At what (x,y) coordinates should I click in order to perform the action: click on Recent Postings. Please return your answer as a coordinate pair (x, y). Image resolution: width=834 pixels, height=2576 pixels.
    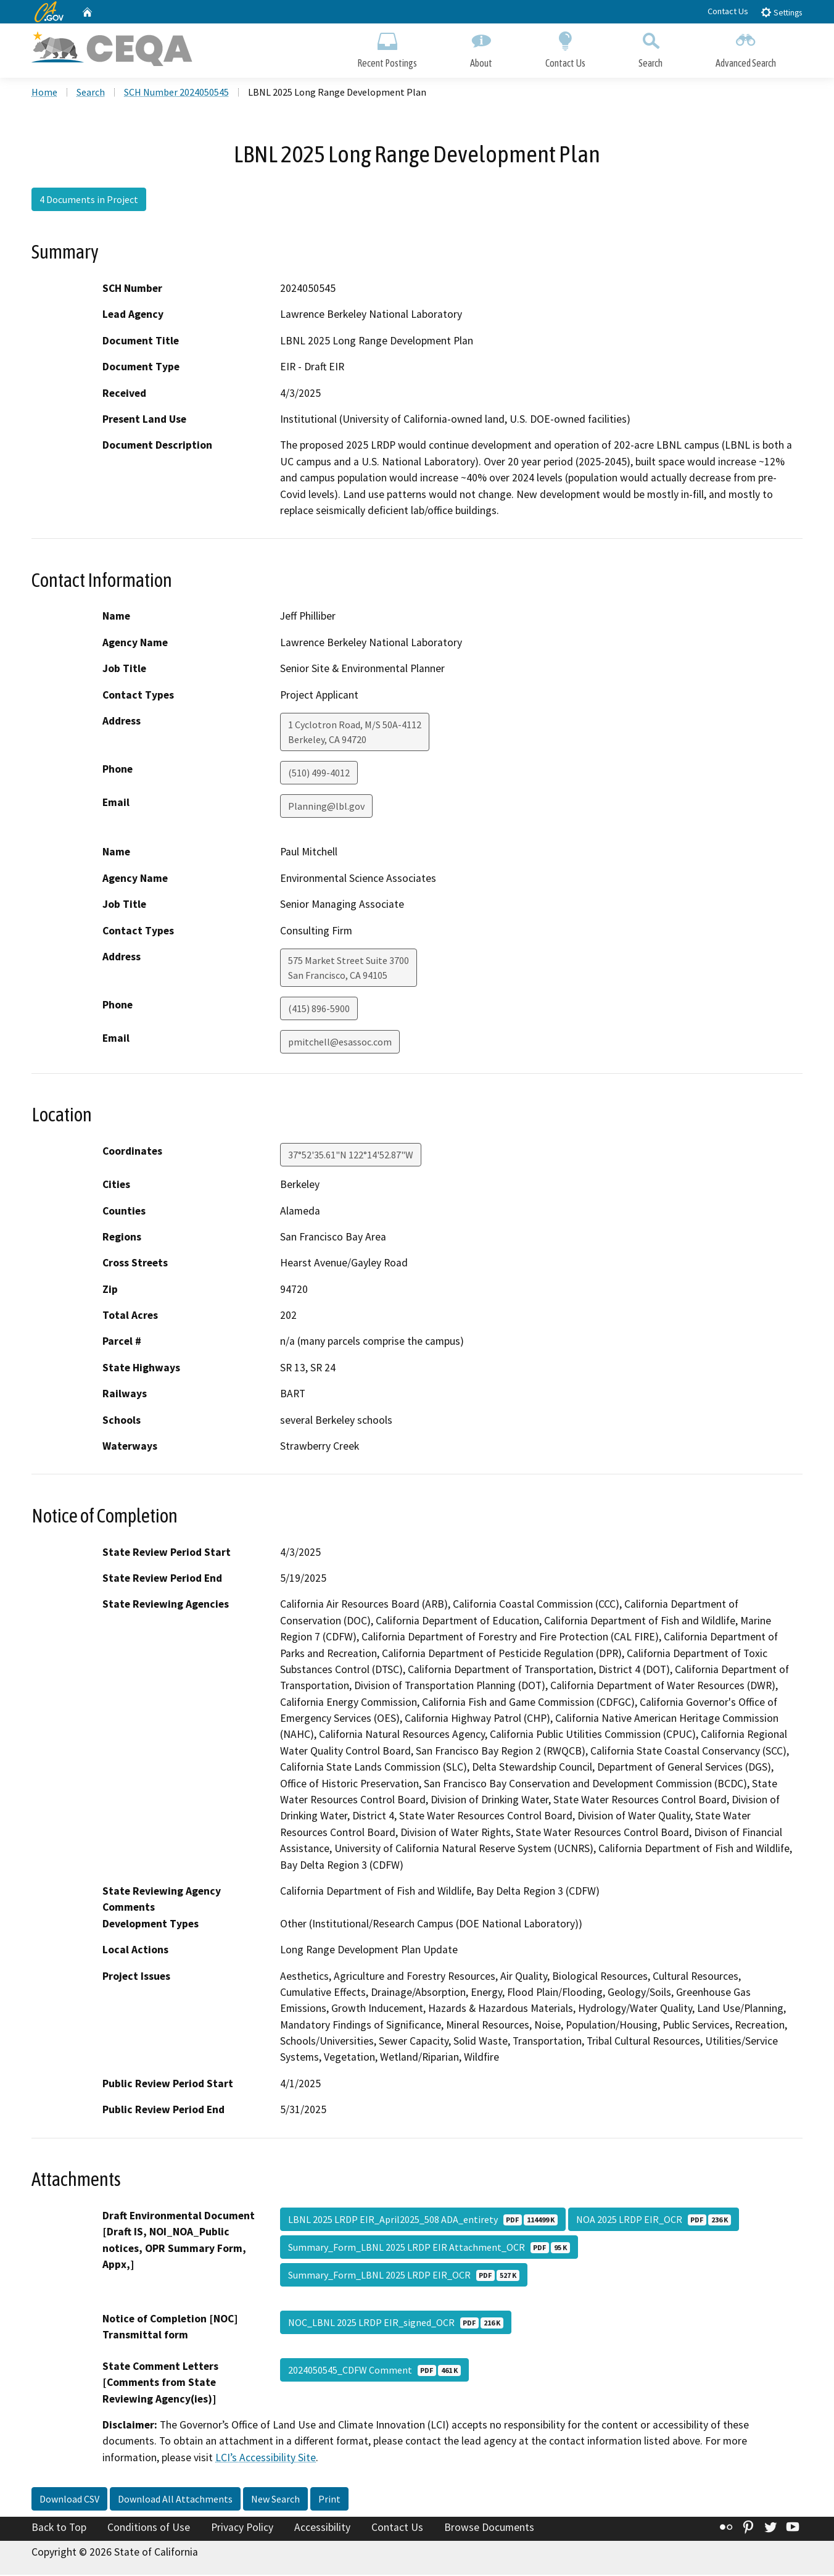
    Looking at the image, I should click on (387, 48).